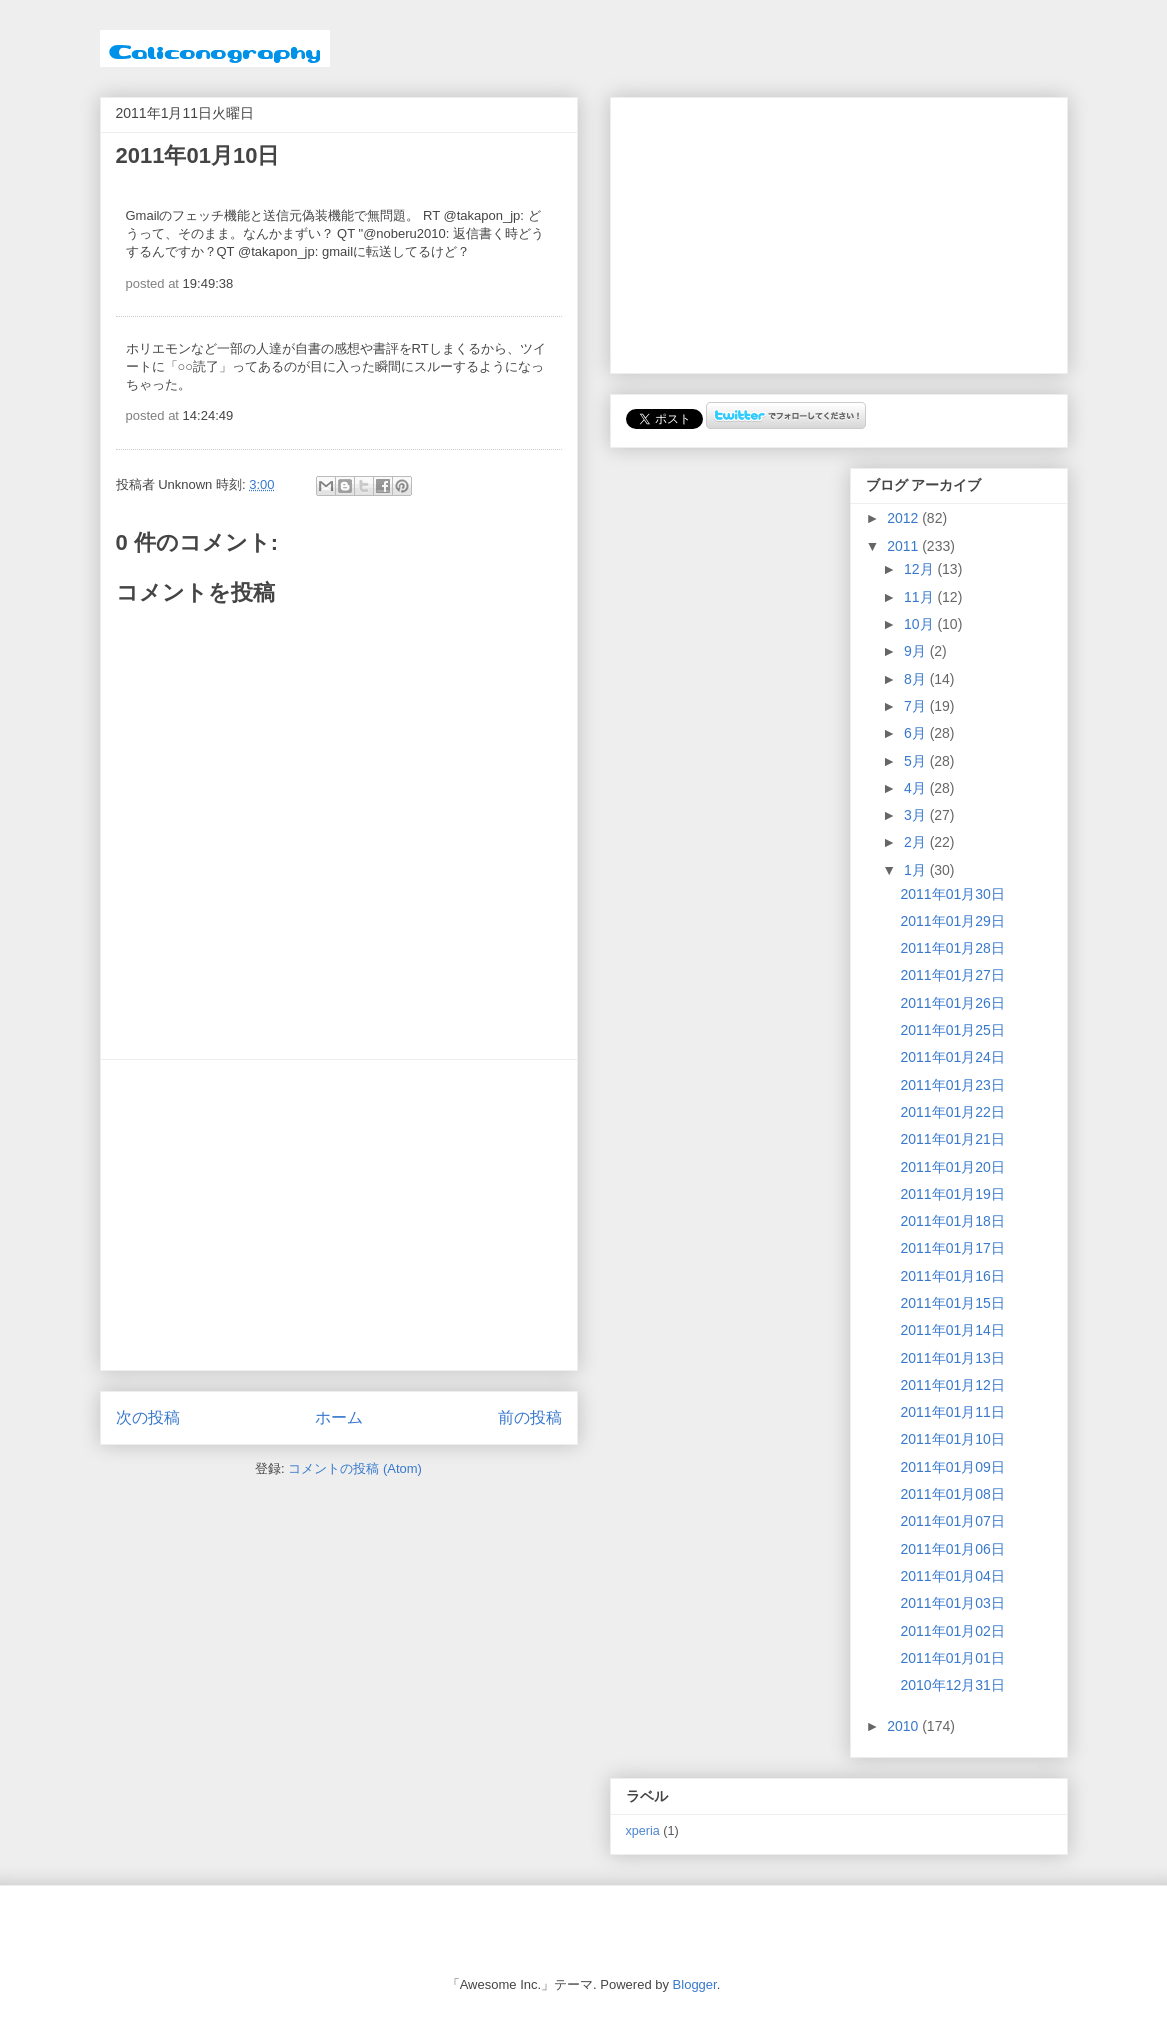 The width and height of the screenshot is (1167, 2024). Describe the element at coordinates (917, 815) in the screenshot. I see `3月` at that location.